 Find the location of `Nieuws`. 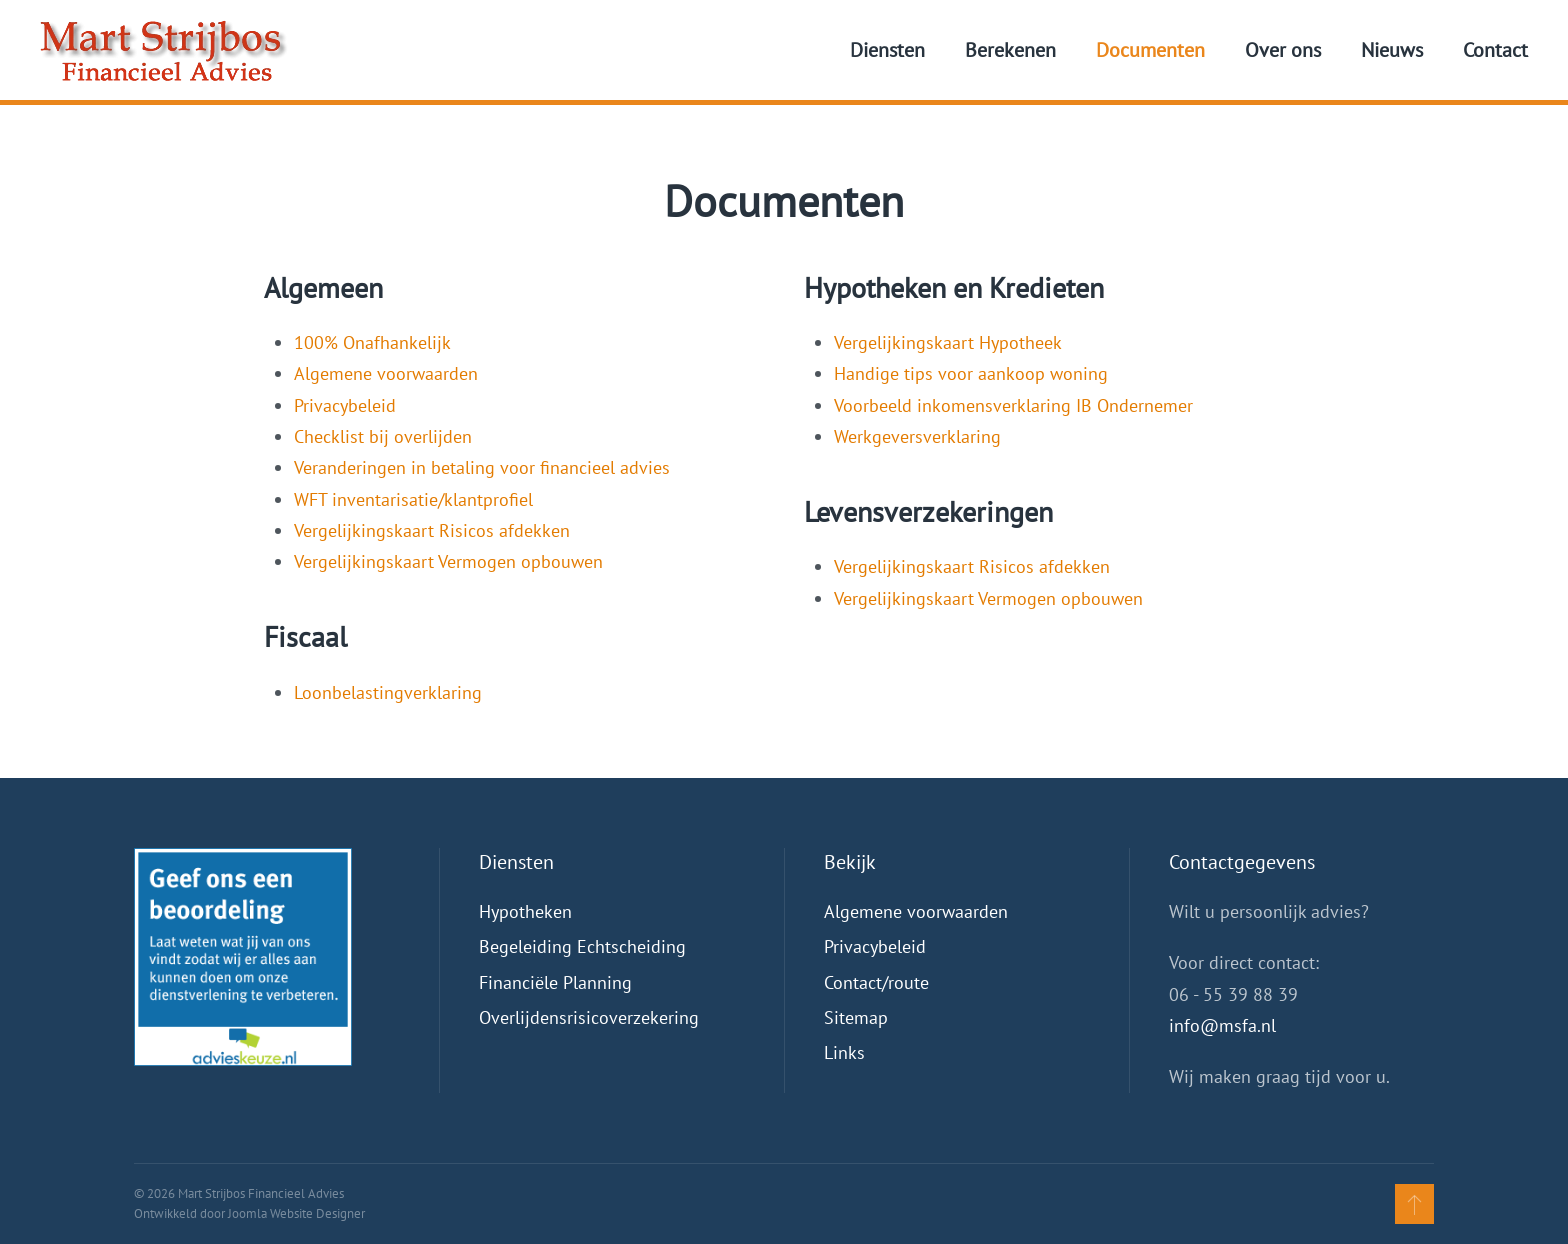

Nieuws is located at coordinates (1392, 50).